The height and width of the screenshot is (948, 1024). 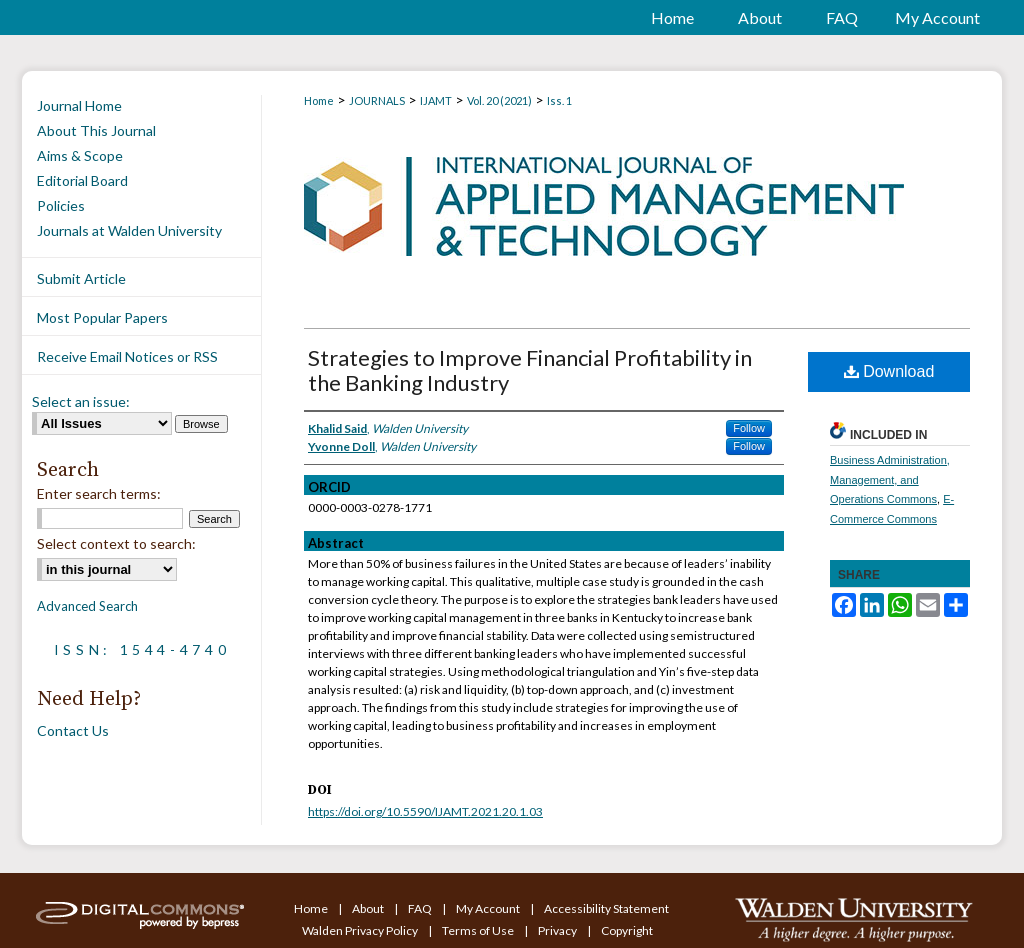 What do you see at coordinates (80, 155) in the screenshot?
I see `Aims & Scope` at bounding box center [80, 155].